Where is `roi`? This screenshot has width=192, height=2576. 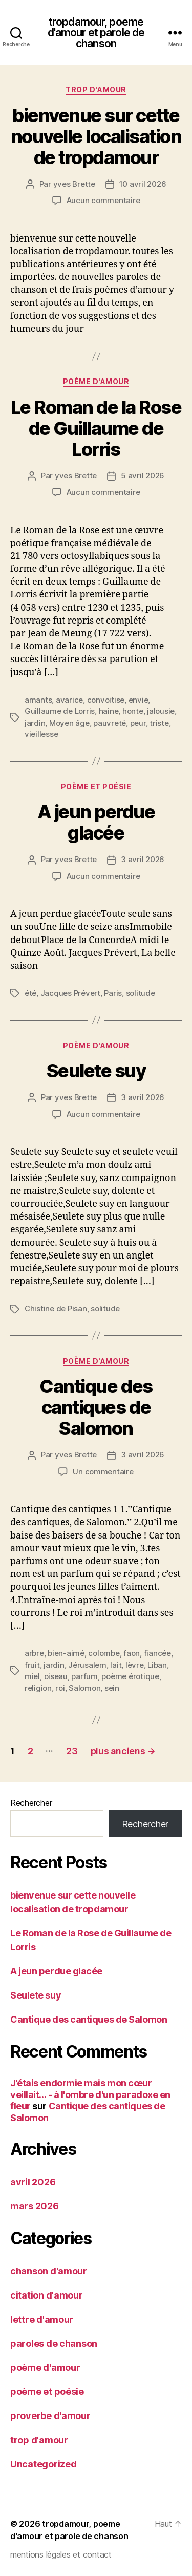 roi is located at coordinates (60, 1688).